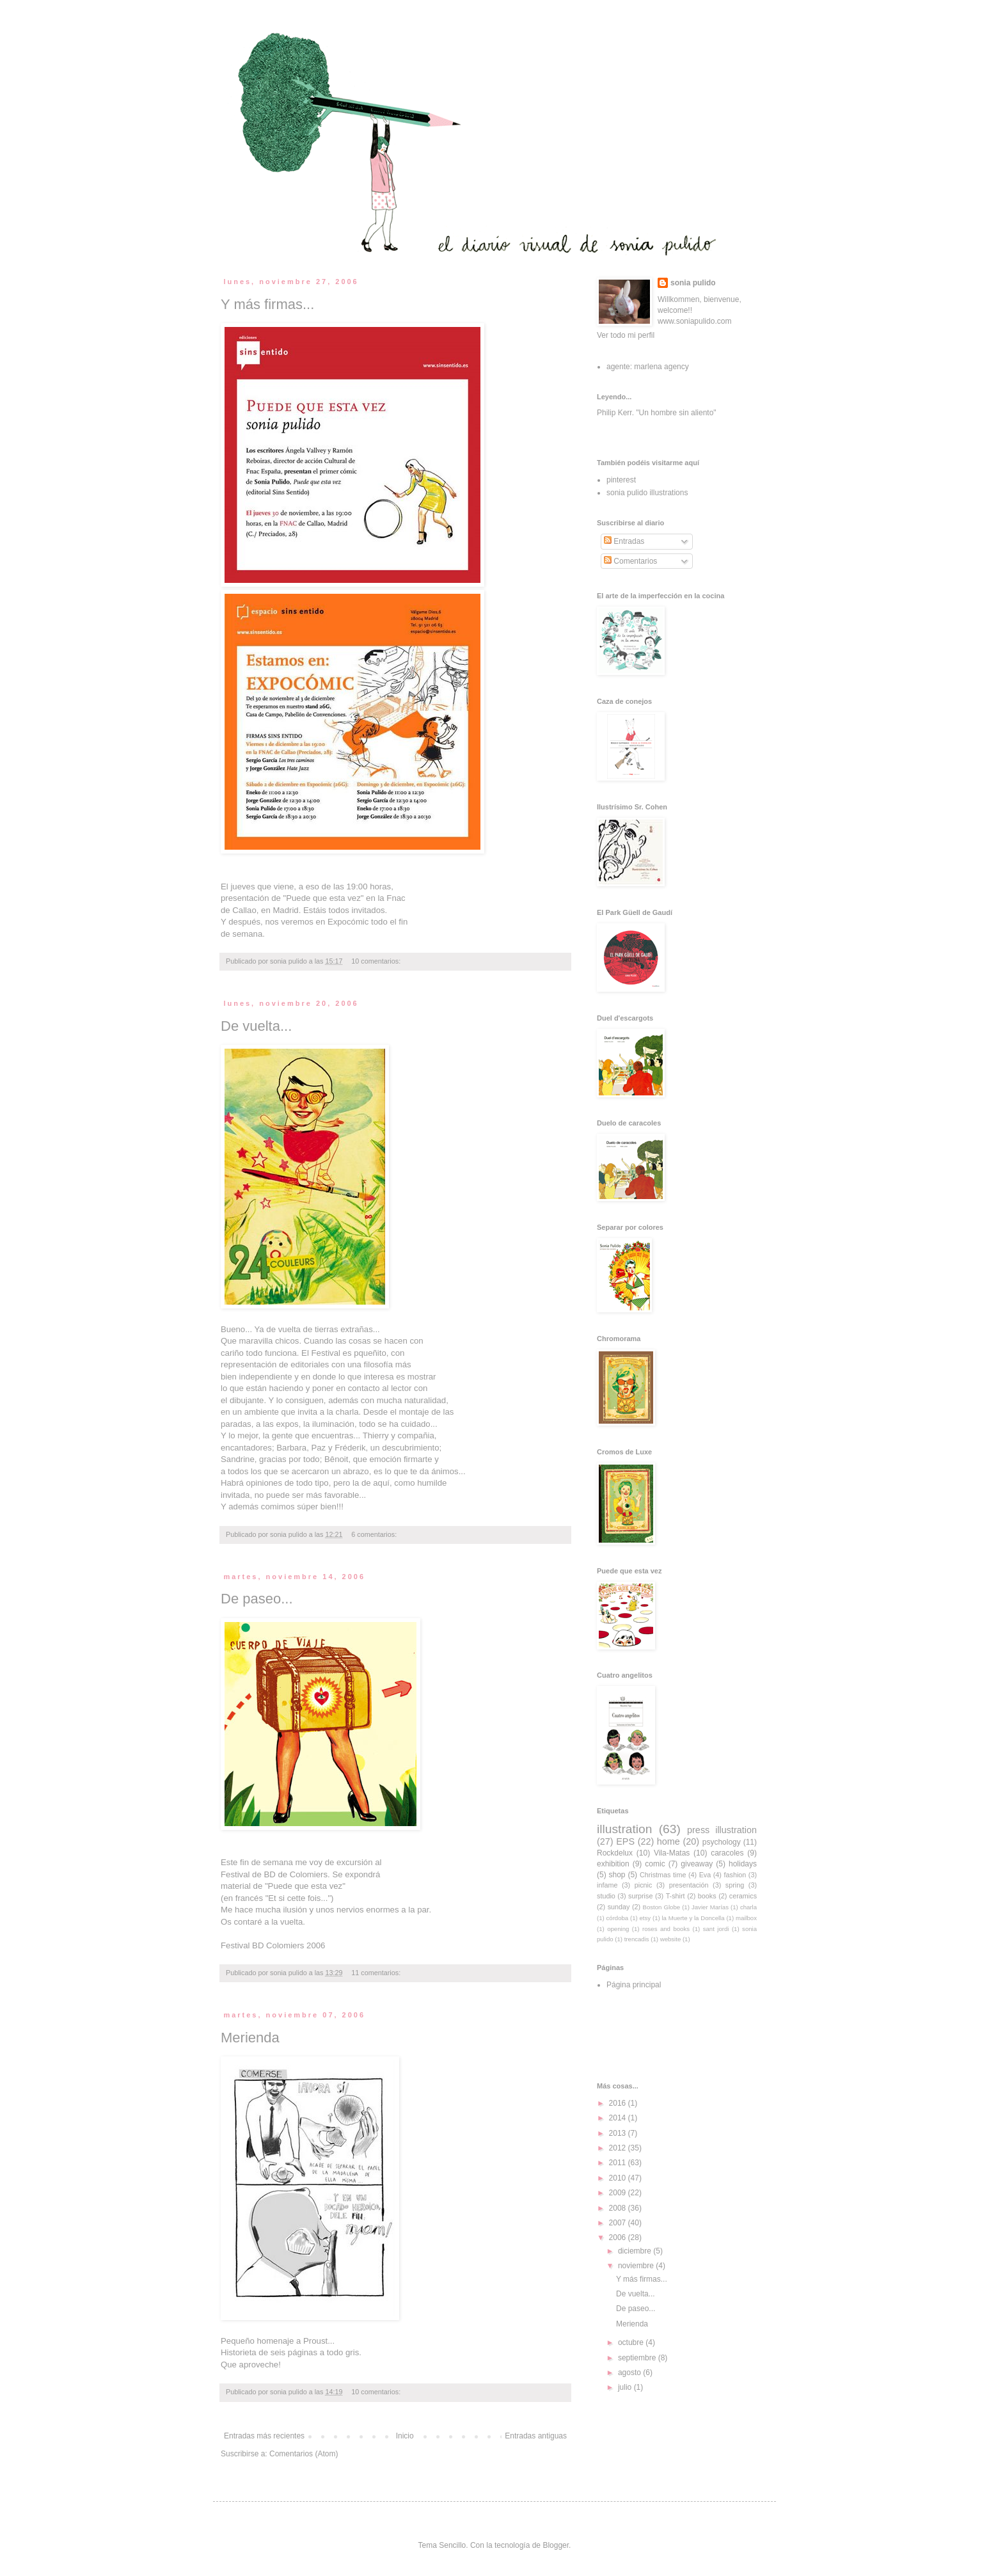  I want to click on septiembre, so click(638, 2357).